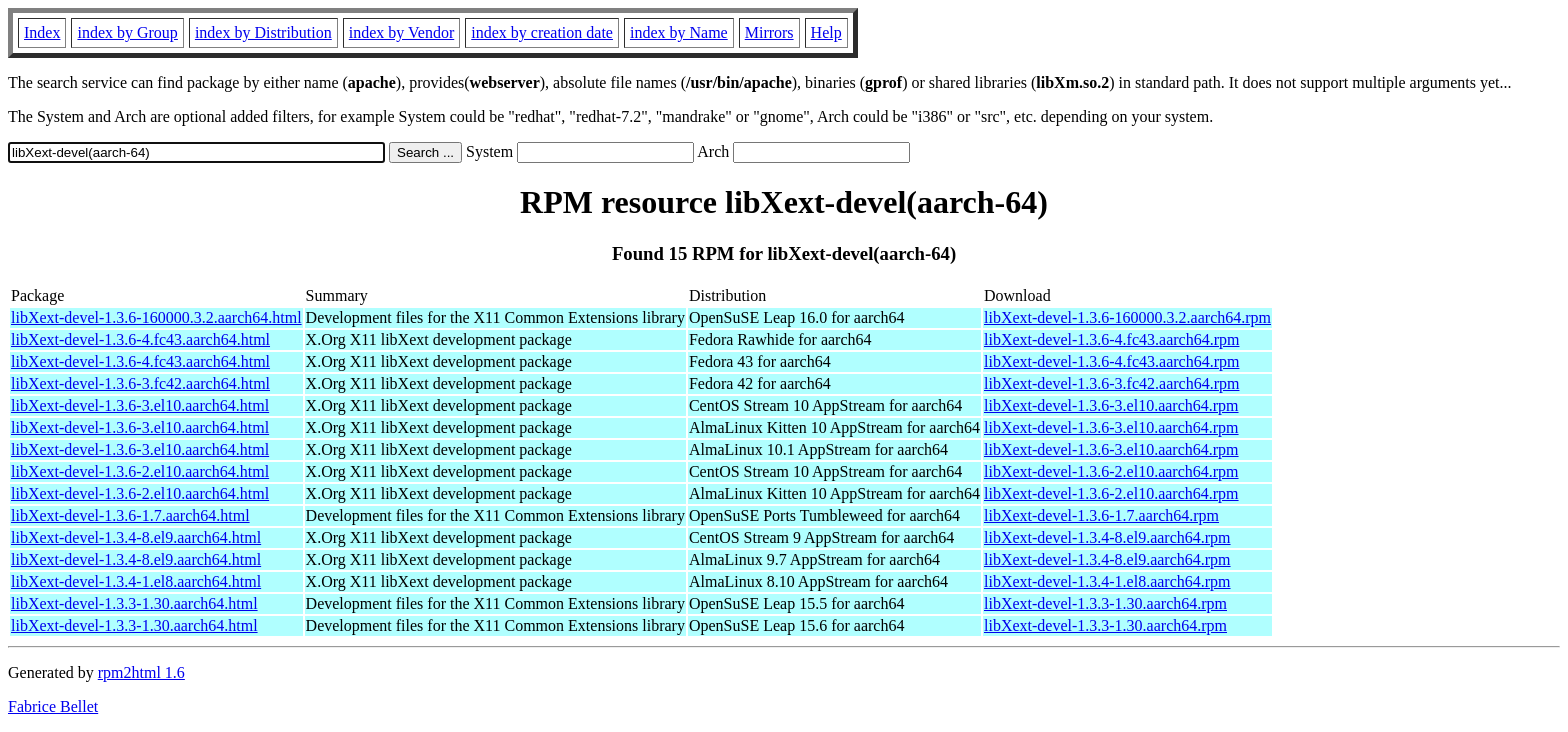  What do you see at coordinates (140, 471) in the screenshot?
I see `libXext-devel-1.3.6-2.el10.aarch64.html` at bounding box center [140, 471].